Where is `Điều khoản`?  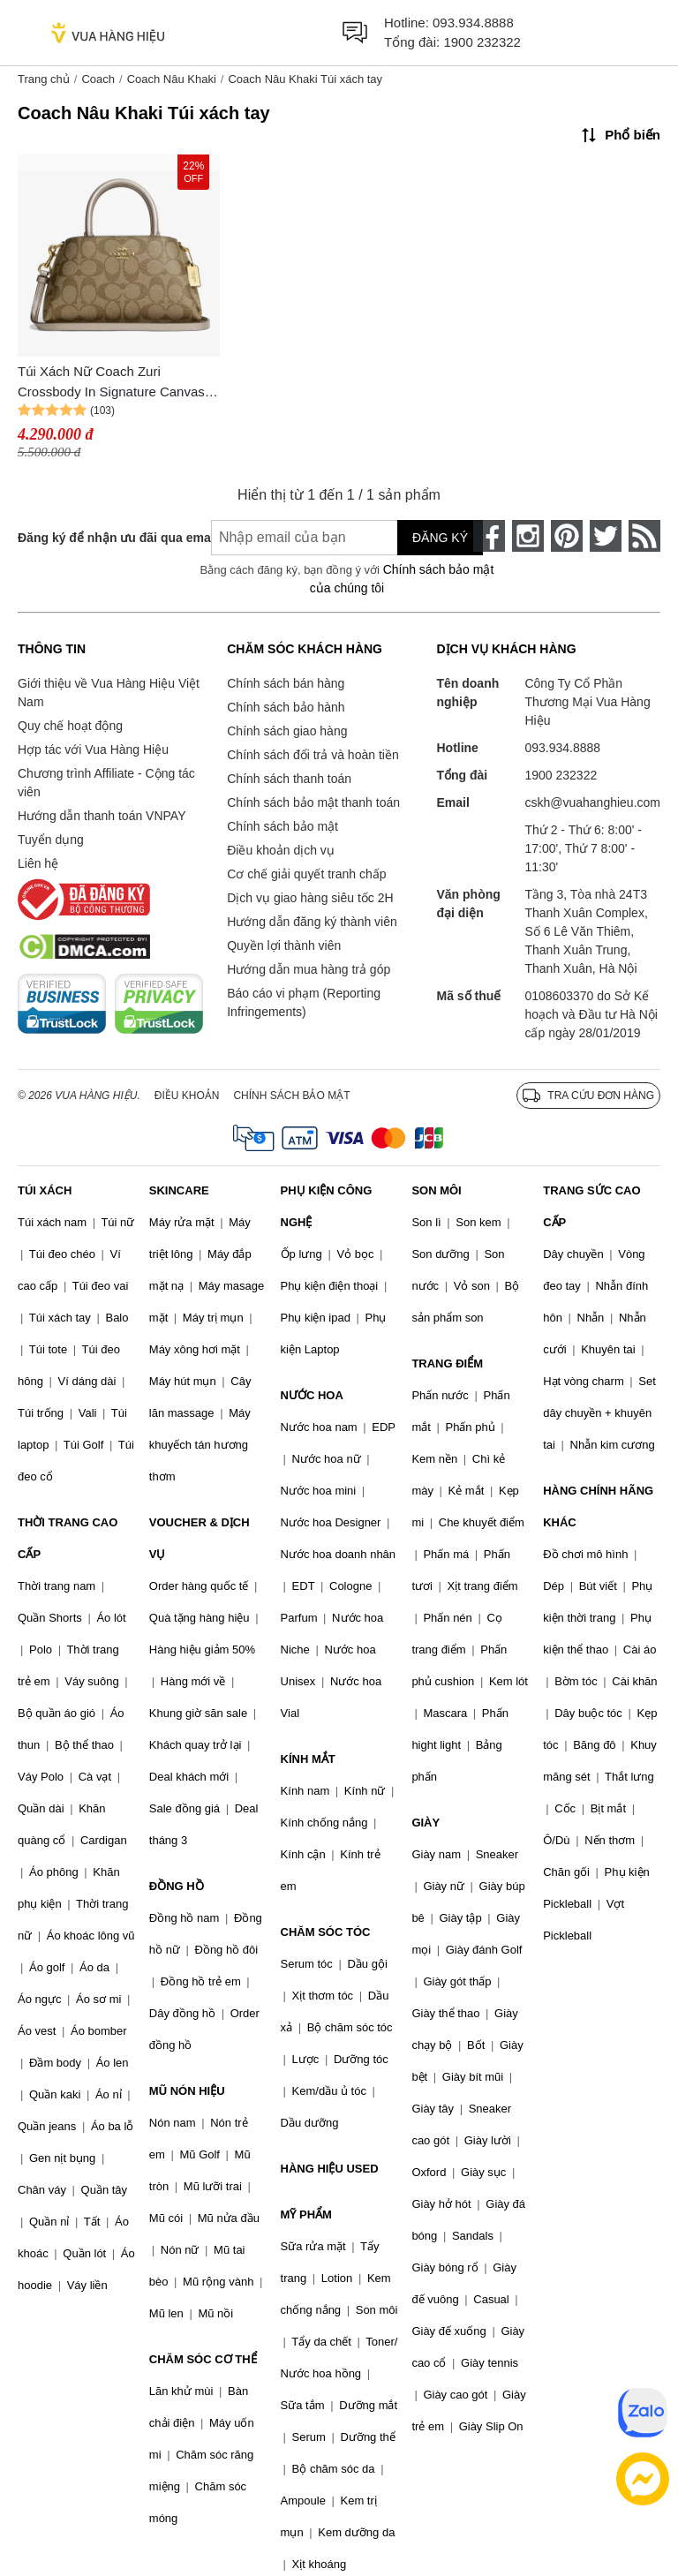
Điều khoản is located at coordinates (187, 1095).